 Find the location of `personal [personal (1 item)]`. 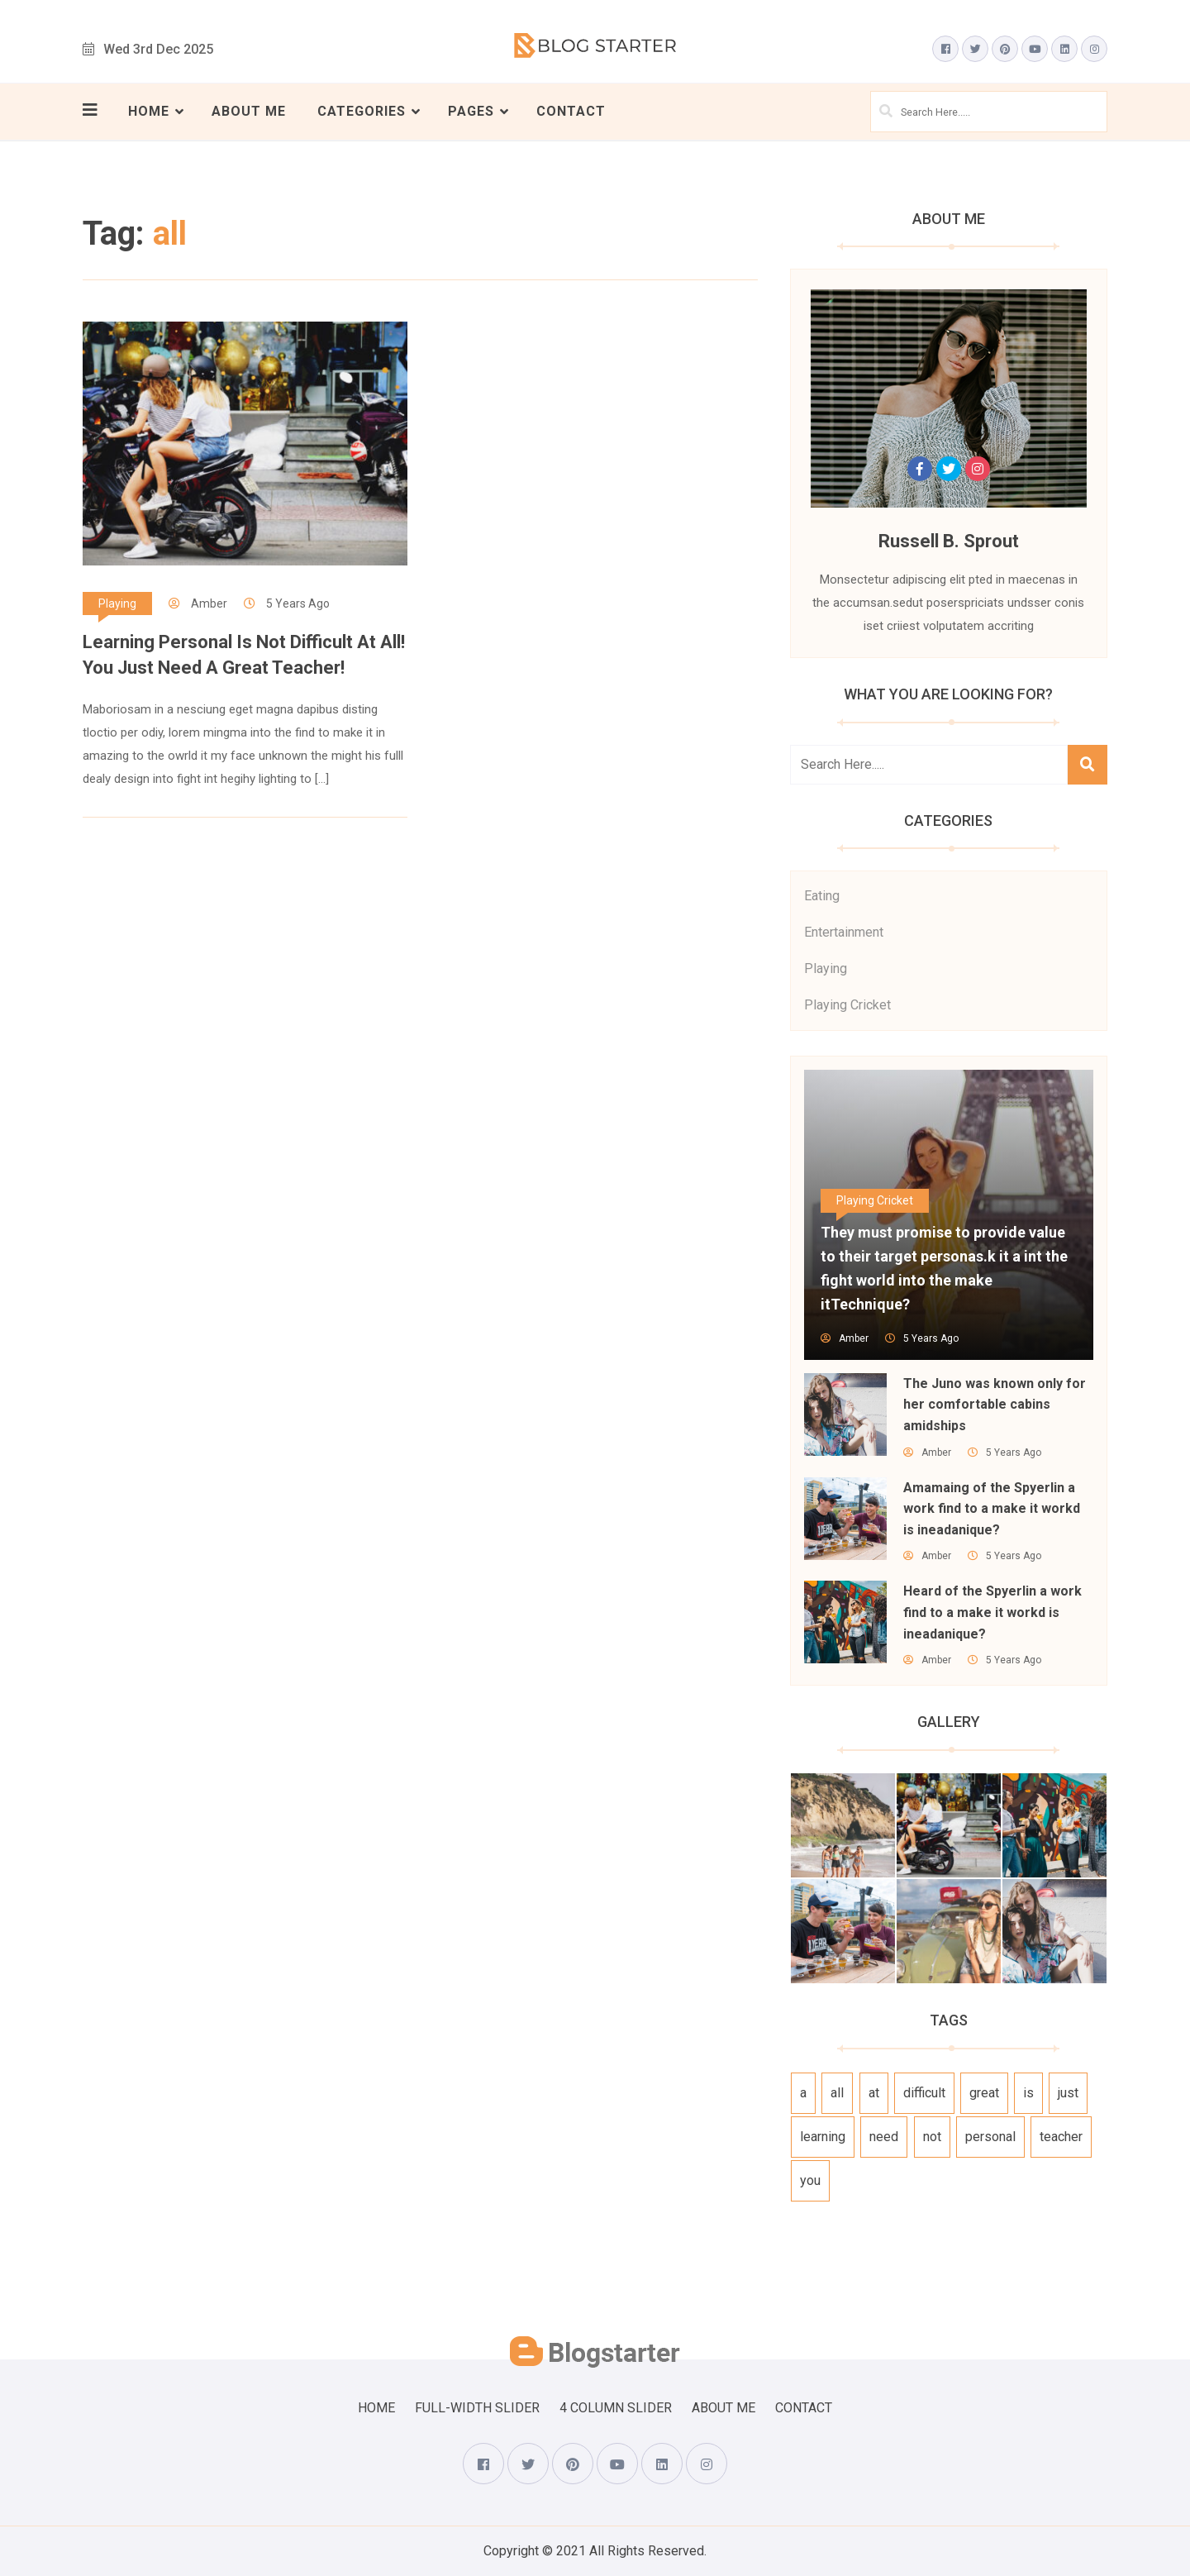

personal [personal (1 item)] is located at coordinates (990, 2136).